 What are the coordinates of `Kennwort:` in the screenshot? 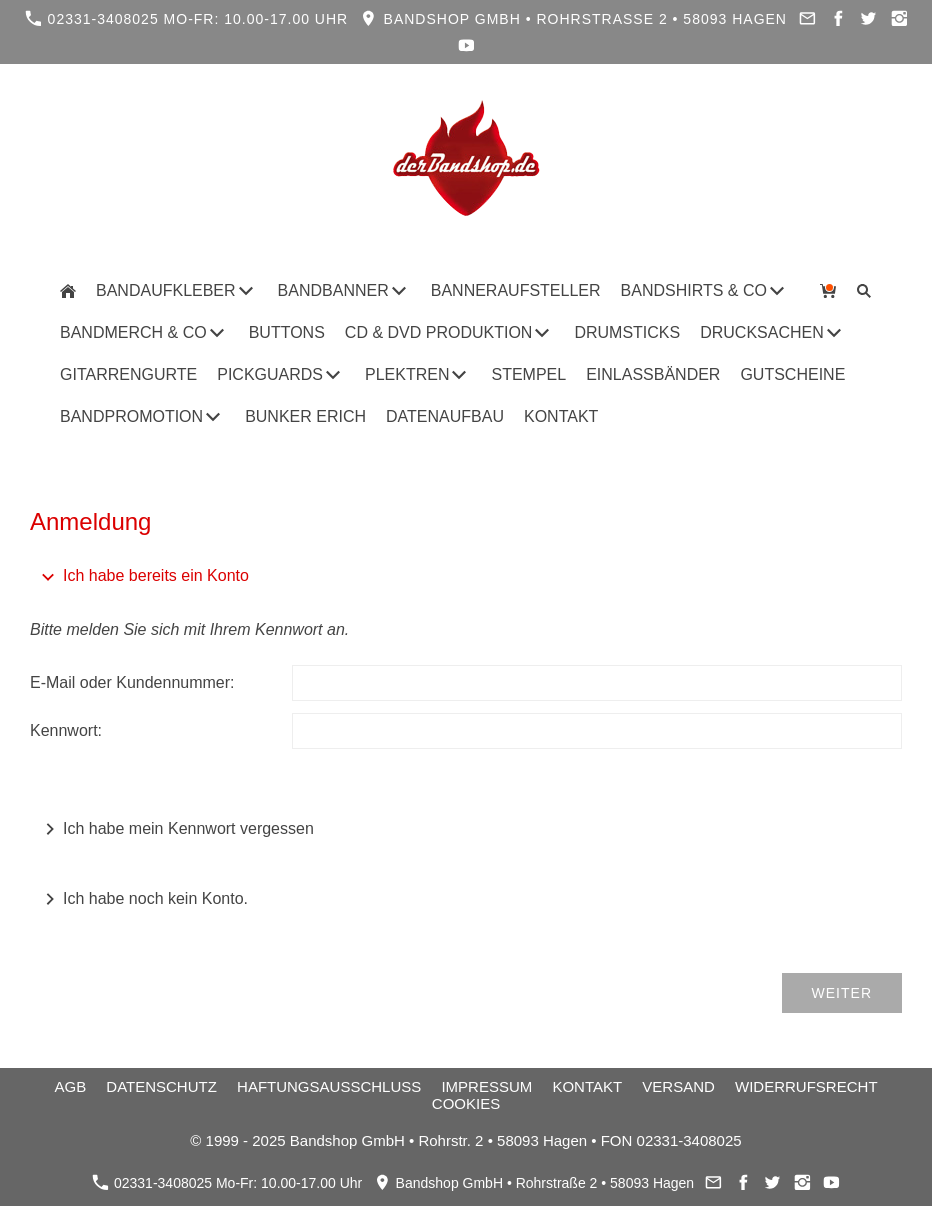 It's located at (66, 730).